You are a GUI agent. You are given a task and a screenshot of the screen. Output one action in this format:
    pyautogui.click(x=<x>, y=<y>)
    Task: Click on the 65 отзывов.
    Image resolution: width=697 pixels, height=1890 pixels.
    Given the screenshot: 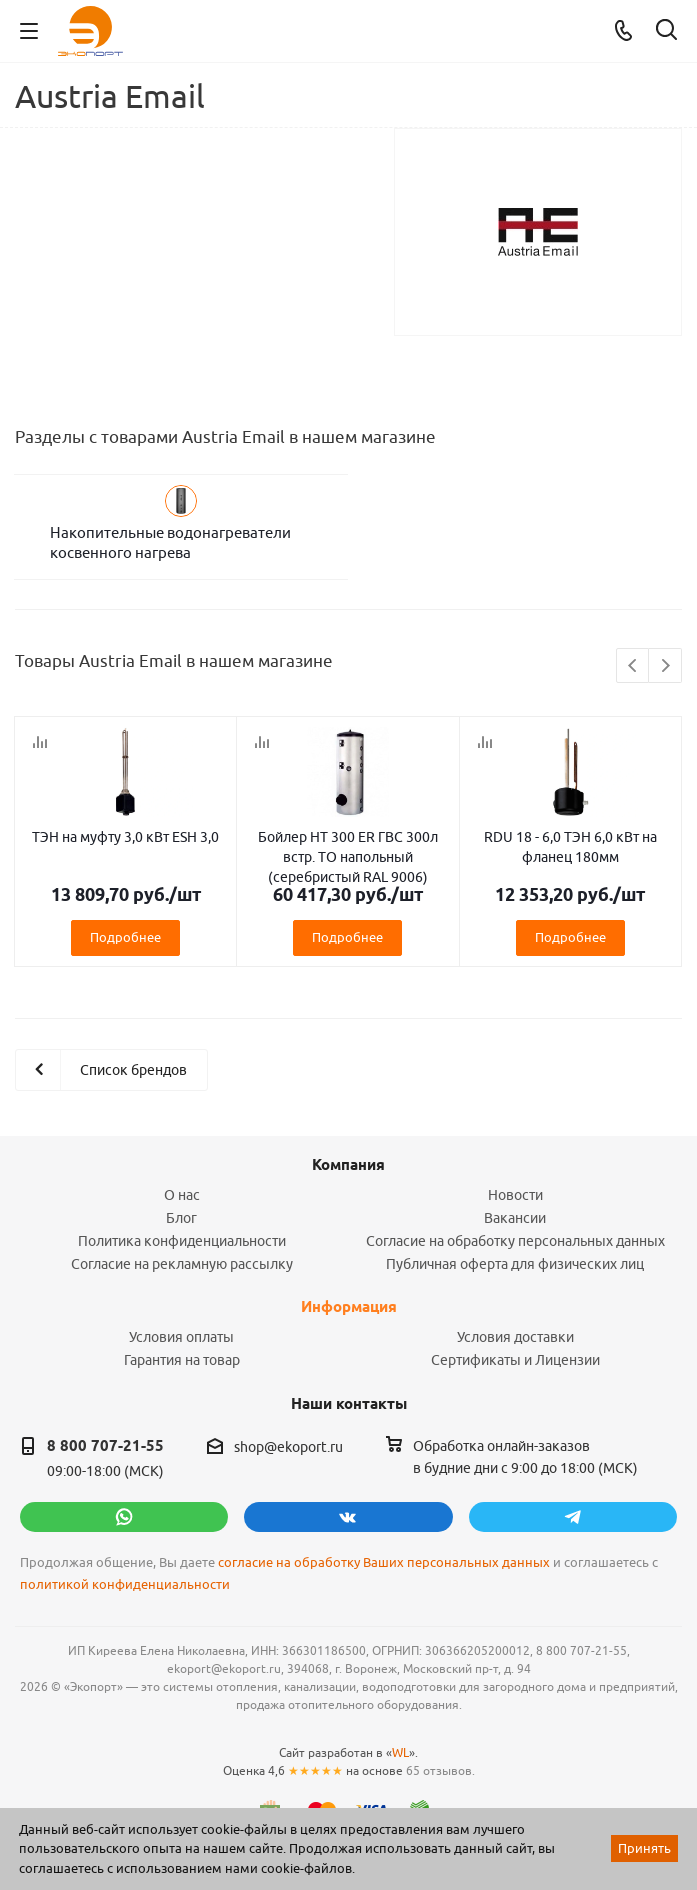 What is the action you would take?
    pyautogui.click(x=440, y=1770)
    